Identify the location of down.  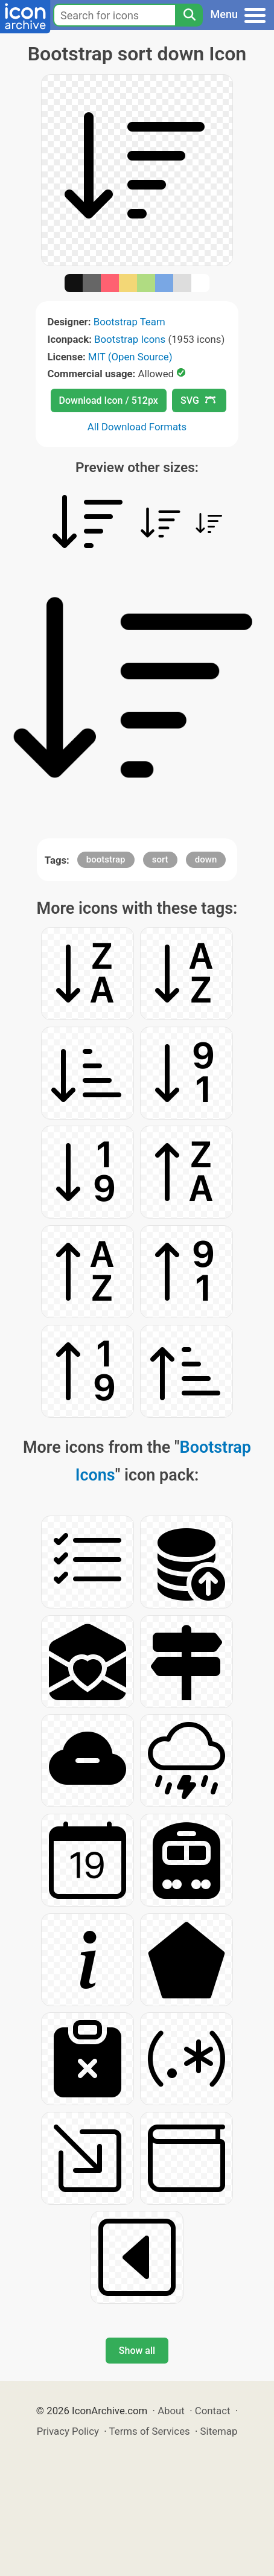
(206, 859).